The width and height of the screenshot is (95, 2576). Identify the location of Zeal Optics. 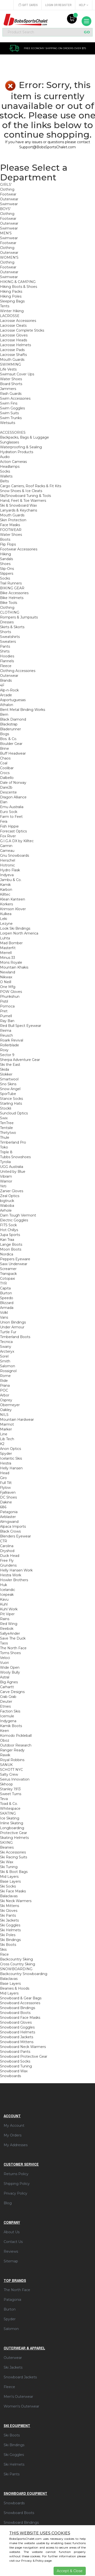
(9, 1196).